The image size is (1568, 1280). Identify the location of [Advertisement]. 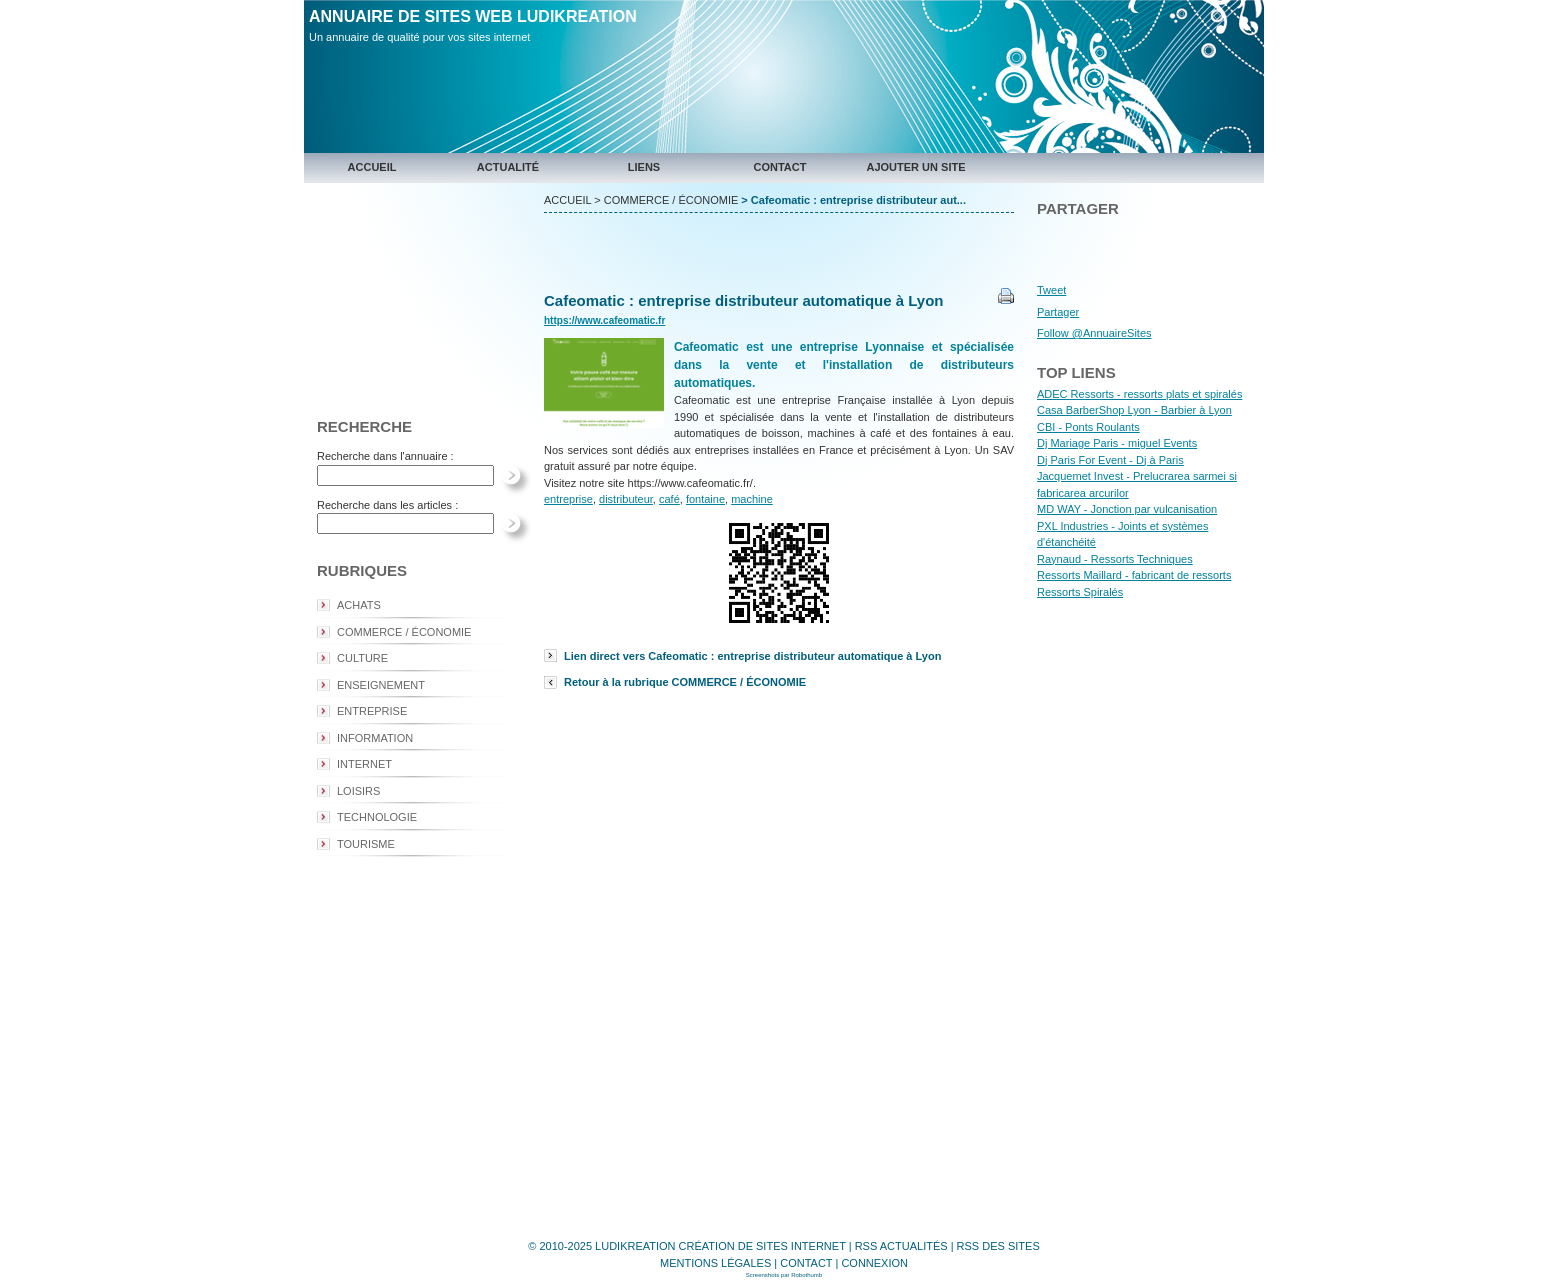
(419, 296).